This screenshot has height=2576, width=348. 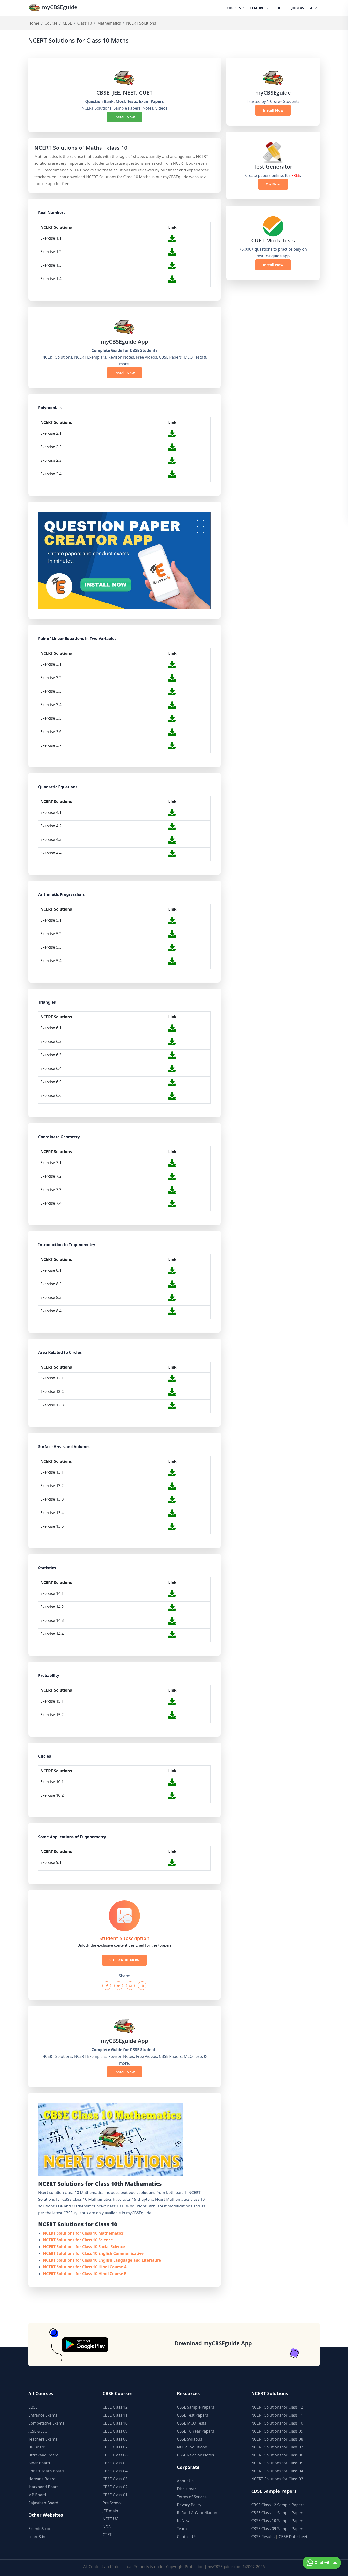 I want to click on NCERT Solutions for Class 07, so click(x=277, y=2447).